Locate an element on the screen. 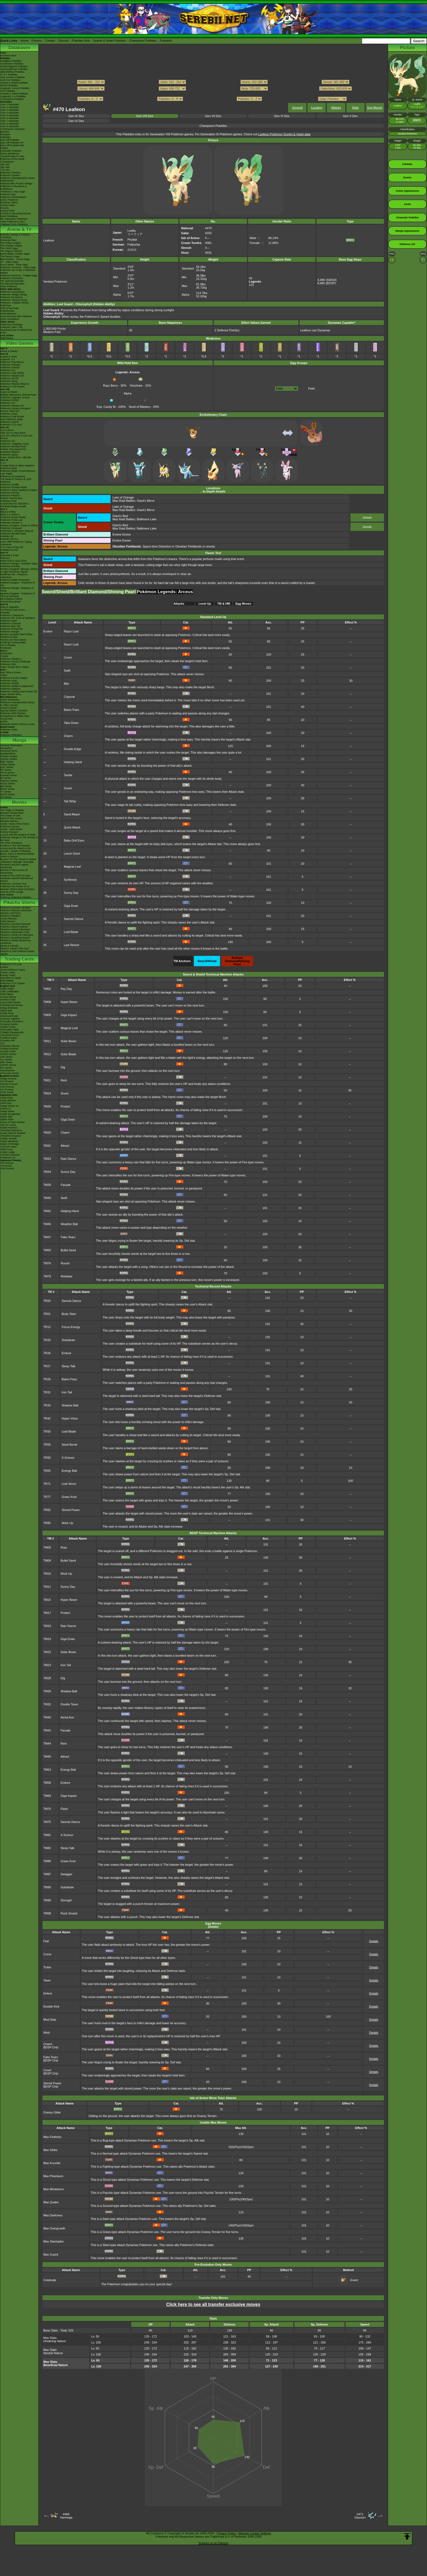 The height and width of the screenshot is (2576, 427). Pokémon Horizons - Paldea Saga is located at coordinates (18, 275).